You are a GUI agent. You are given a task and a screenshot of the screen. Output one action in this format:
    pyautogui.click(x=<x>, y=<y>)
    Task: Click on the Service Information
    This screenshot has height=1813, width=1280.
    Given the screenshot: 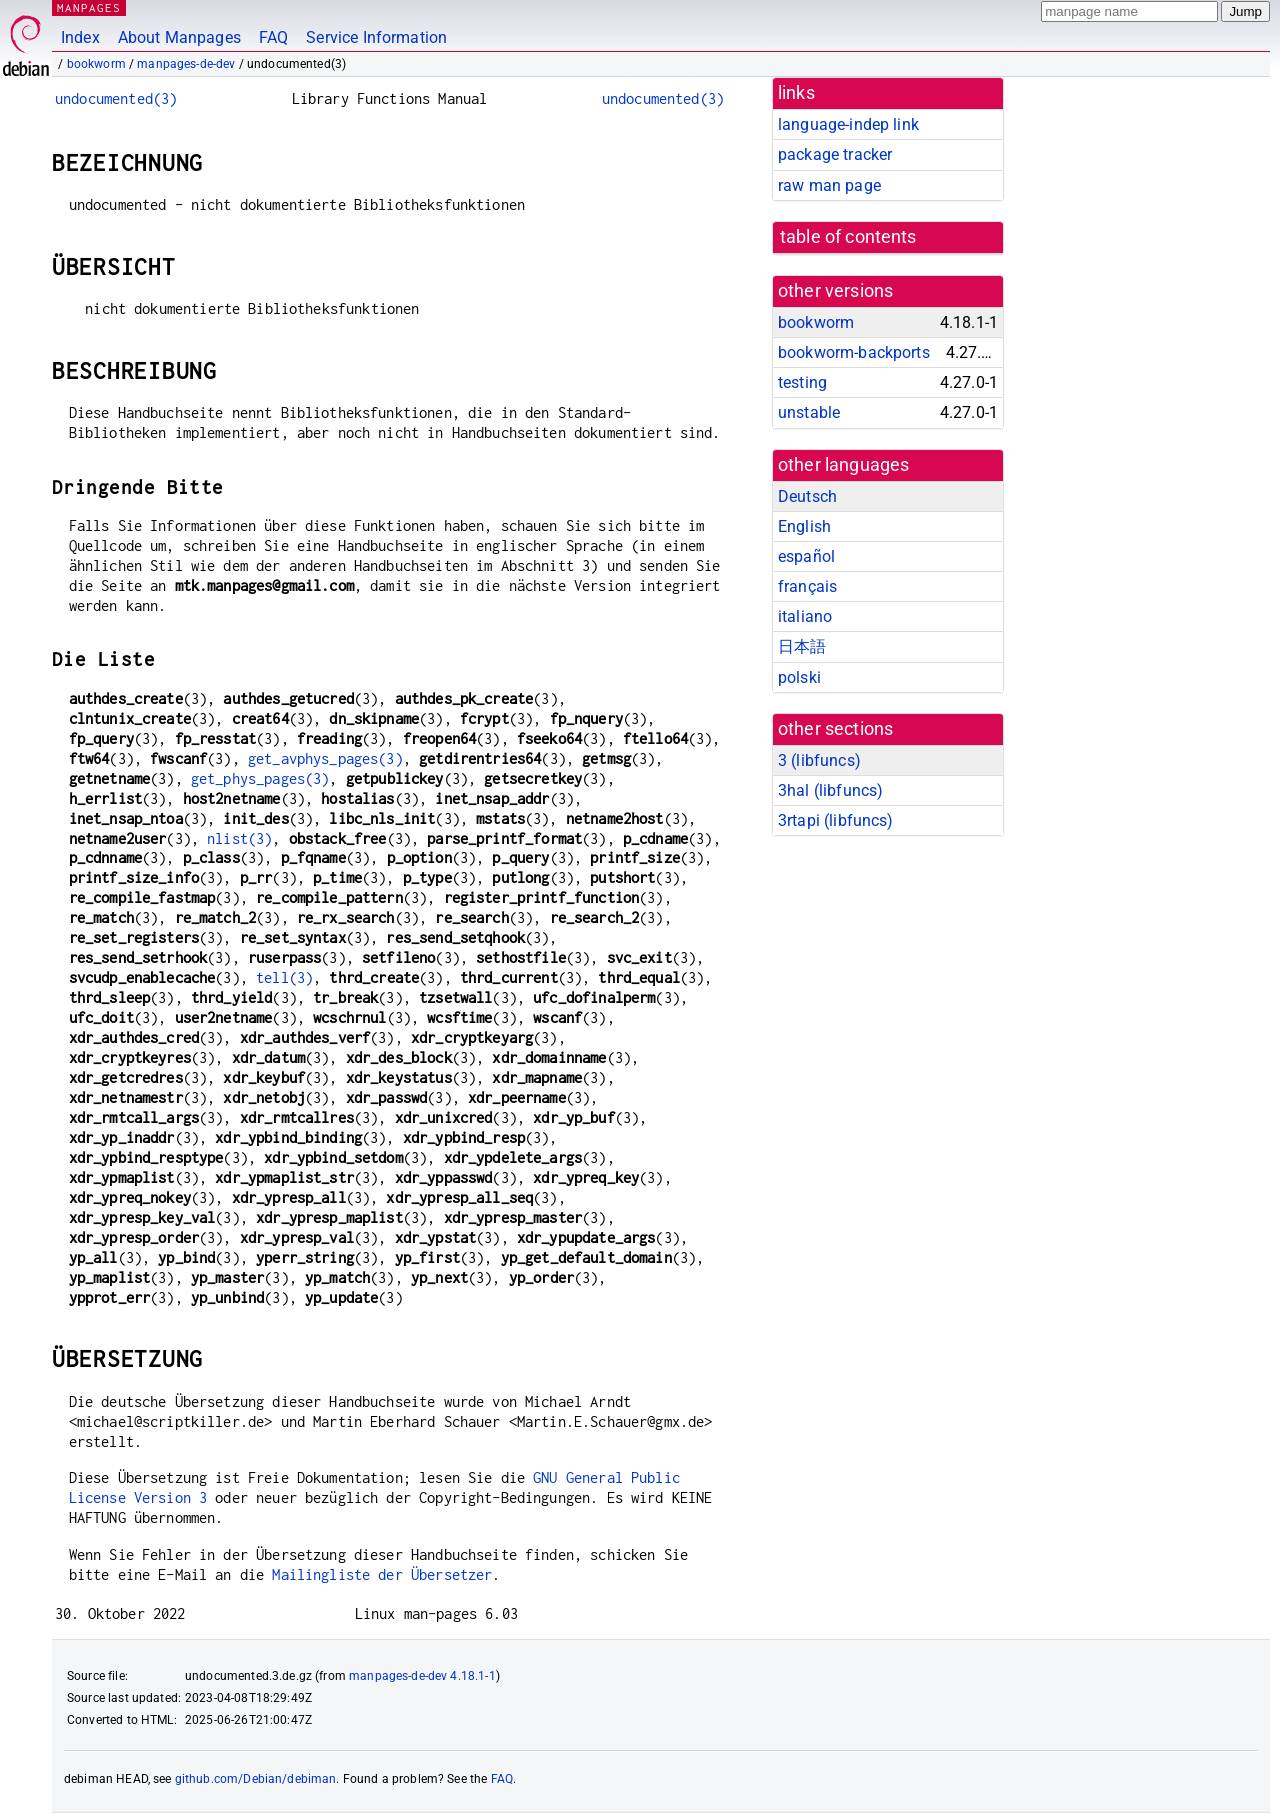 What is the action you would take?
    pyautogui.click(x=376, y=37)
    